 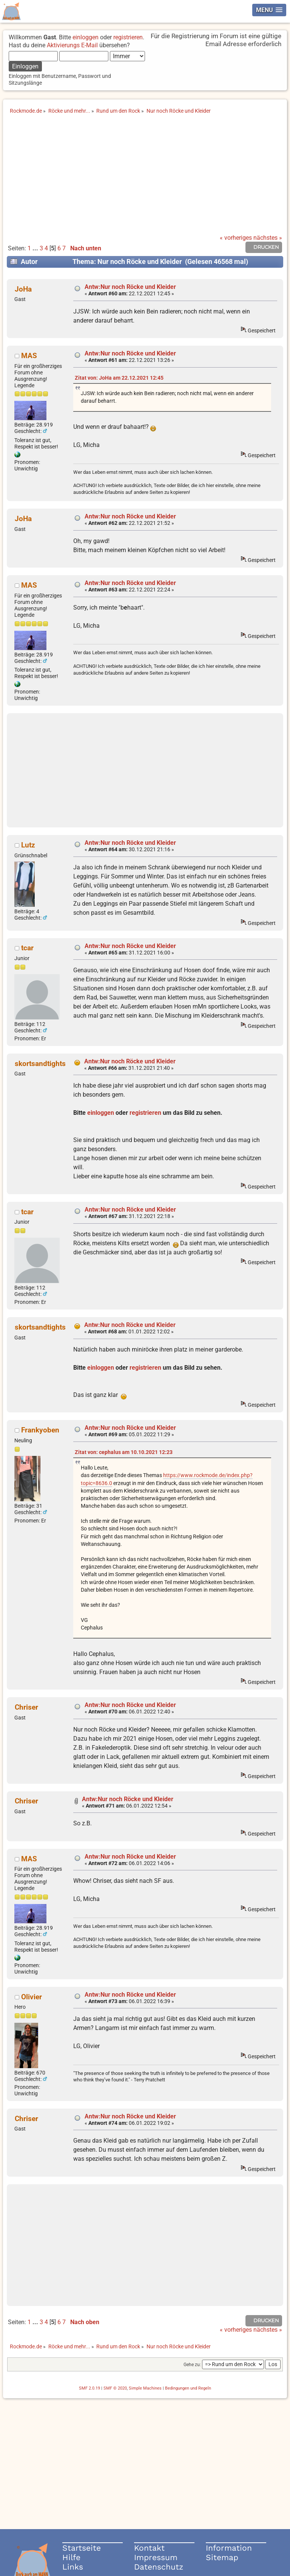 What do you see at coordinates (124, 1452) in the screenshot?
I see `Zitat von: cephalus am 10.10.2021 12:23` at bounding box center [124, 1452].